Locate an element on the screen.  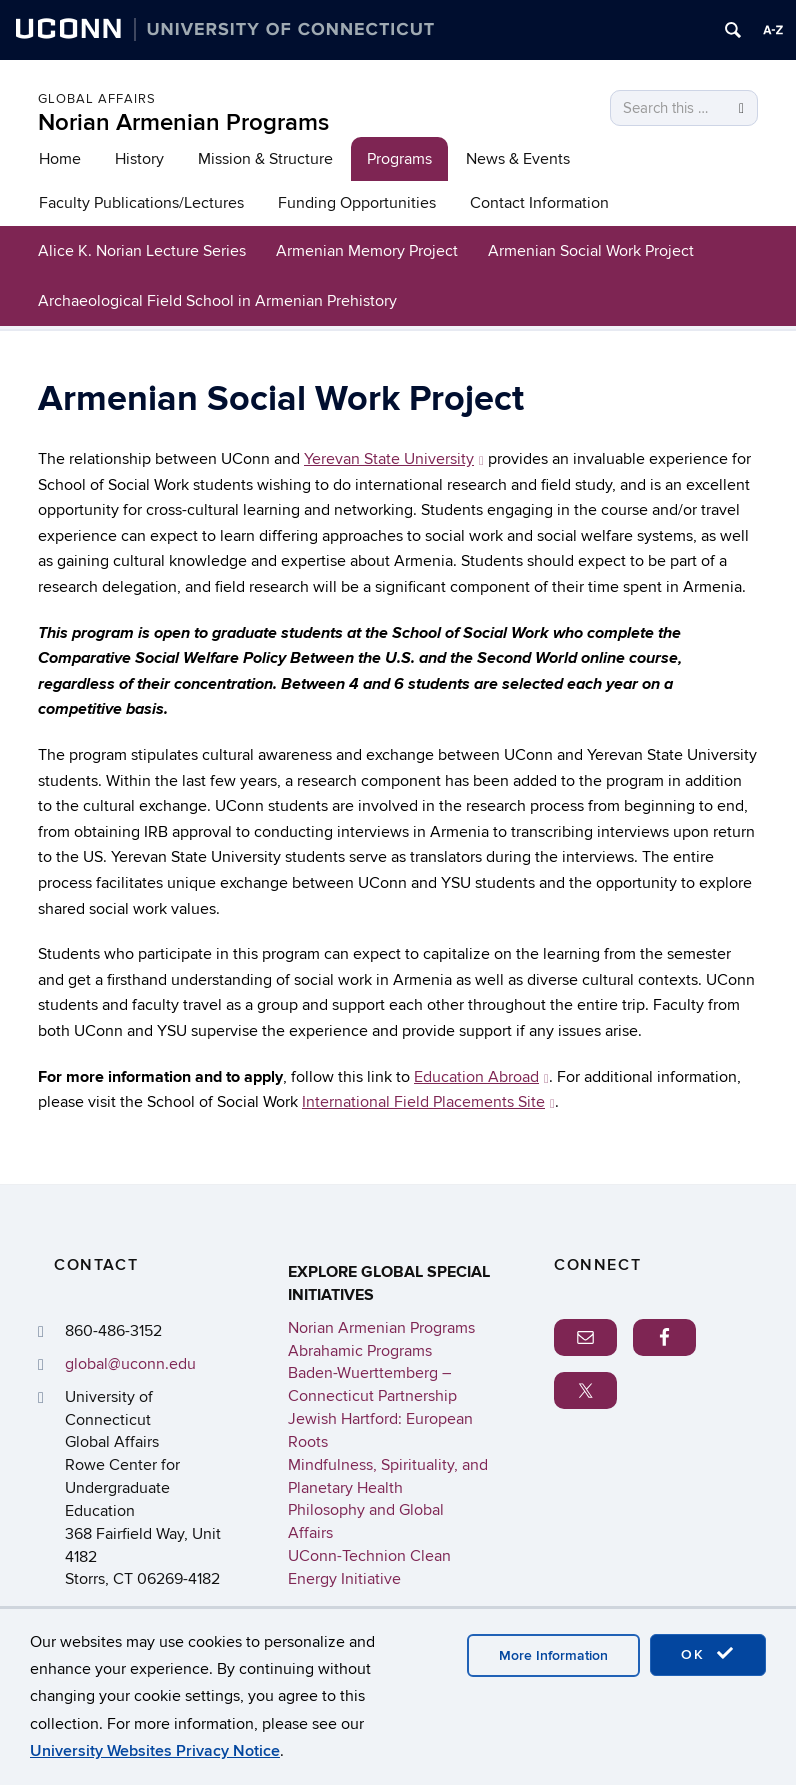
Faculty Publications/Lectures is located at coordinates (141, 203).